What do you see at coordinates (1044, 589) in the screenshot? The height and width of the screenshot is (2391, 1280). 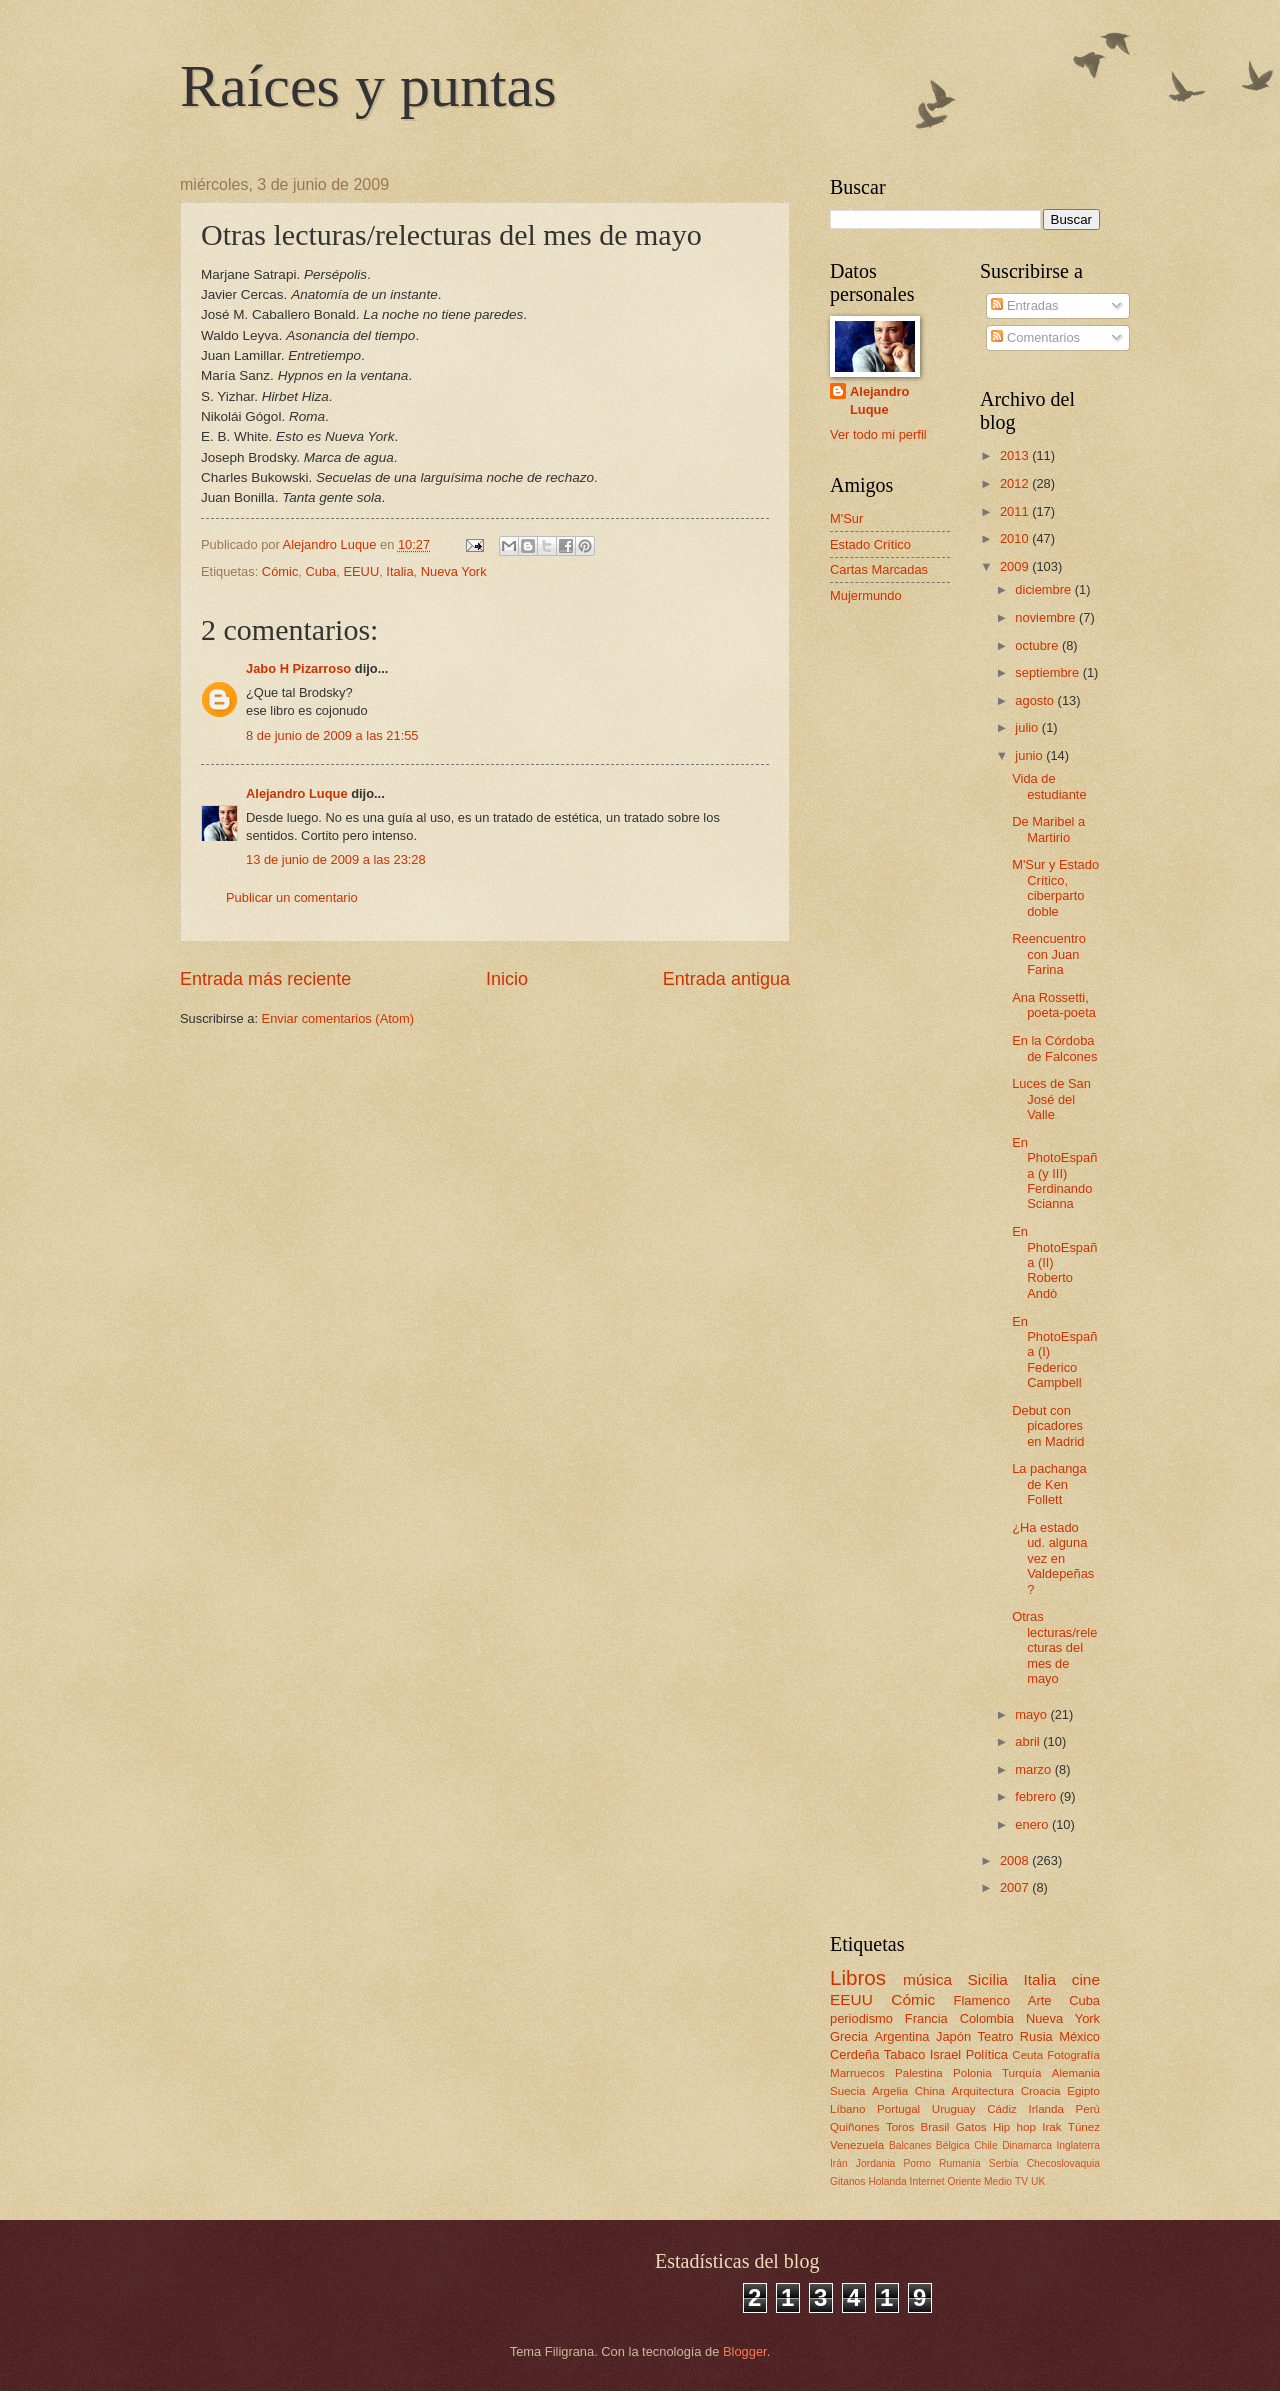 I see `diciembre` at bounding box center [1044, 589].